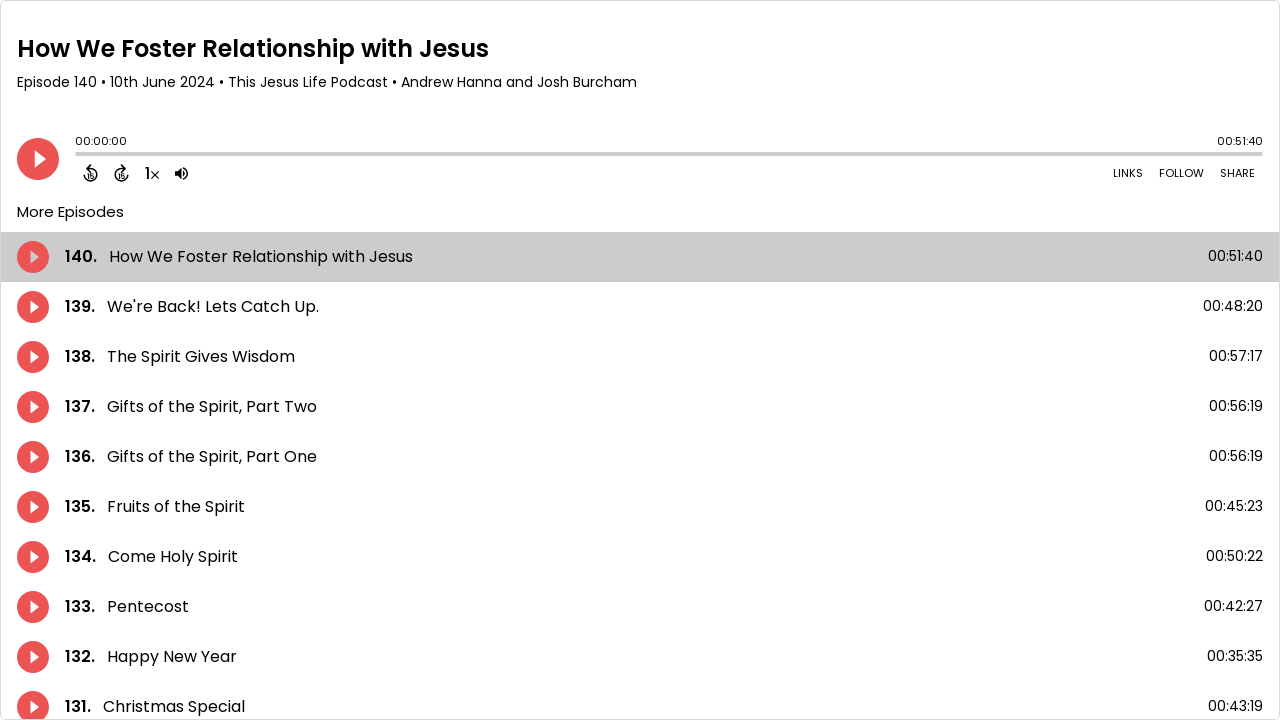 This screenshot has height=720, width=1280. I want to click on [slider], so click(80, 156).